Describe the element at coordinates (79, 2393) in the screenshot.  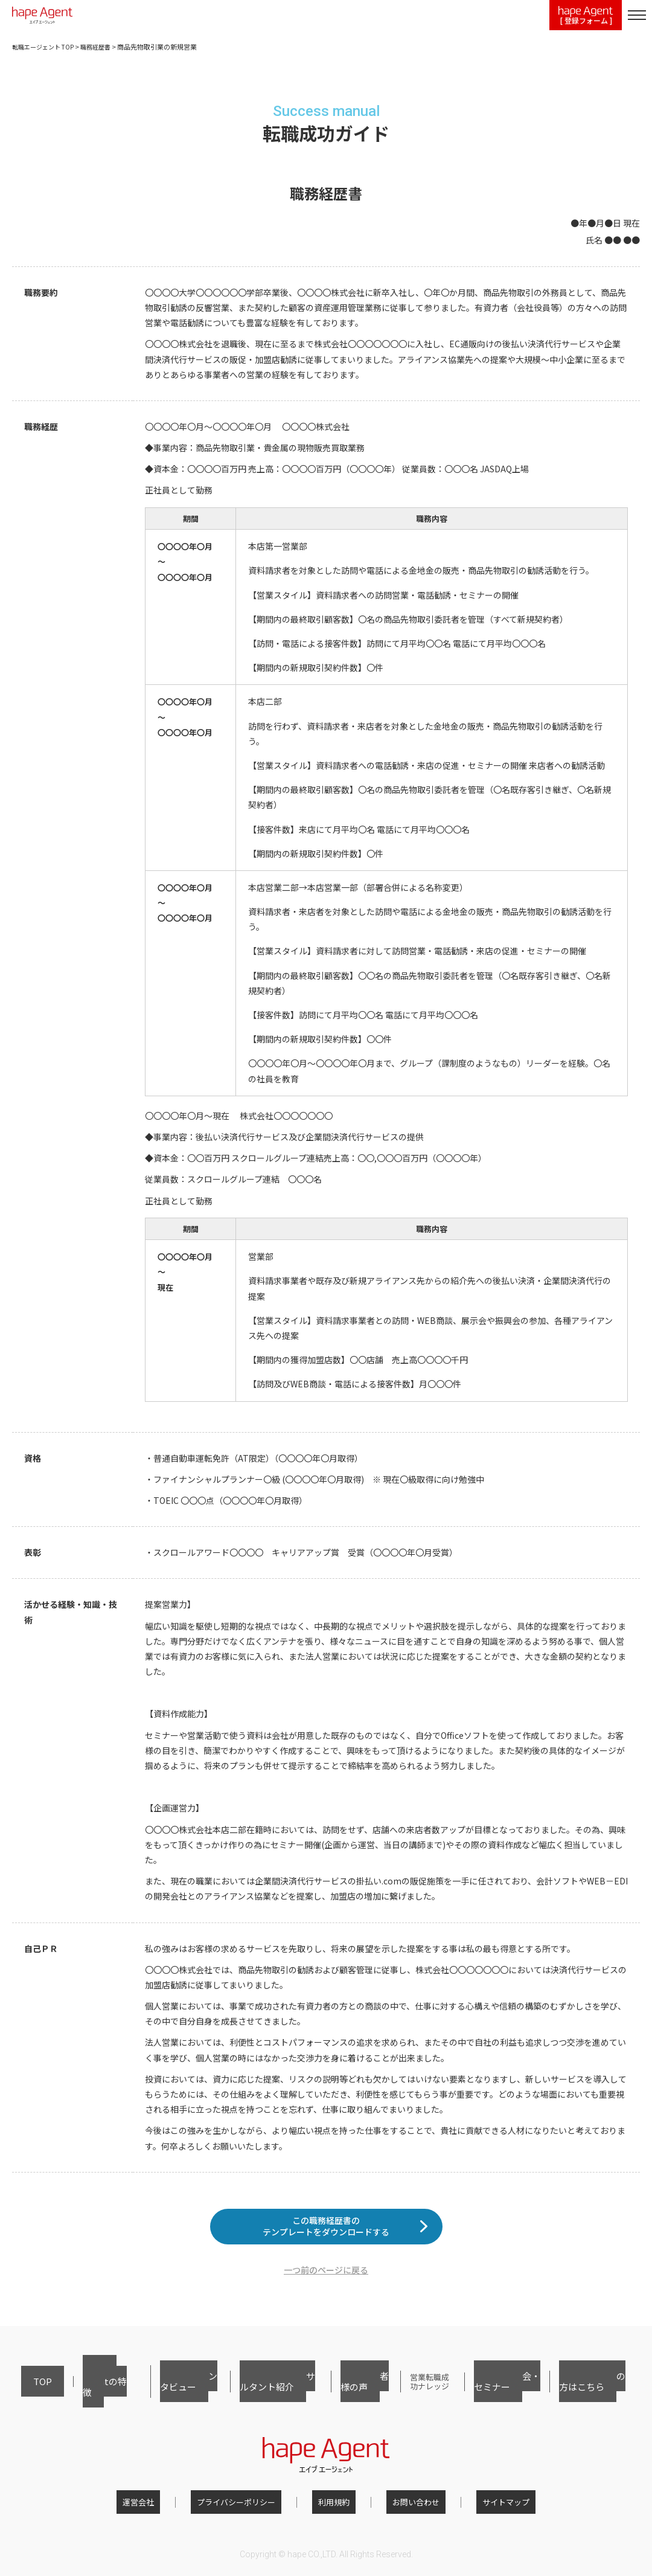
I see `hape Agentの特徴` at that location.